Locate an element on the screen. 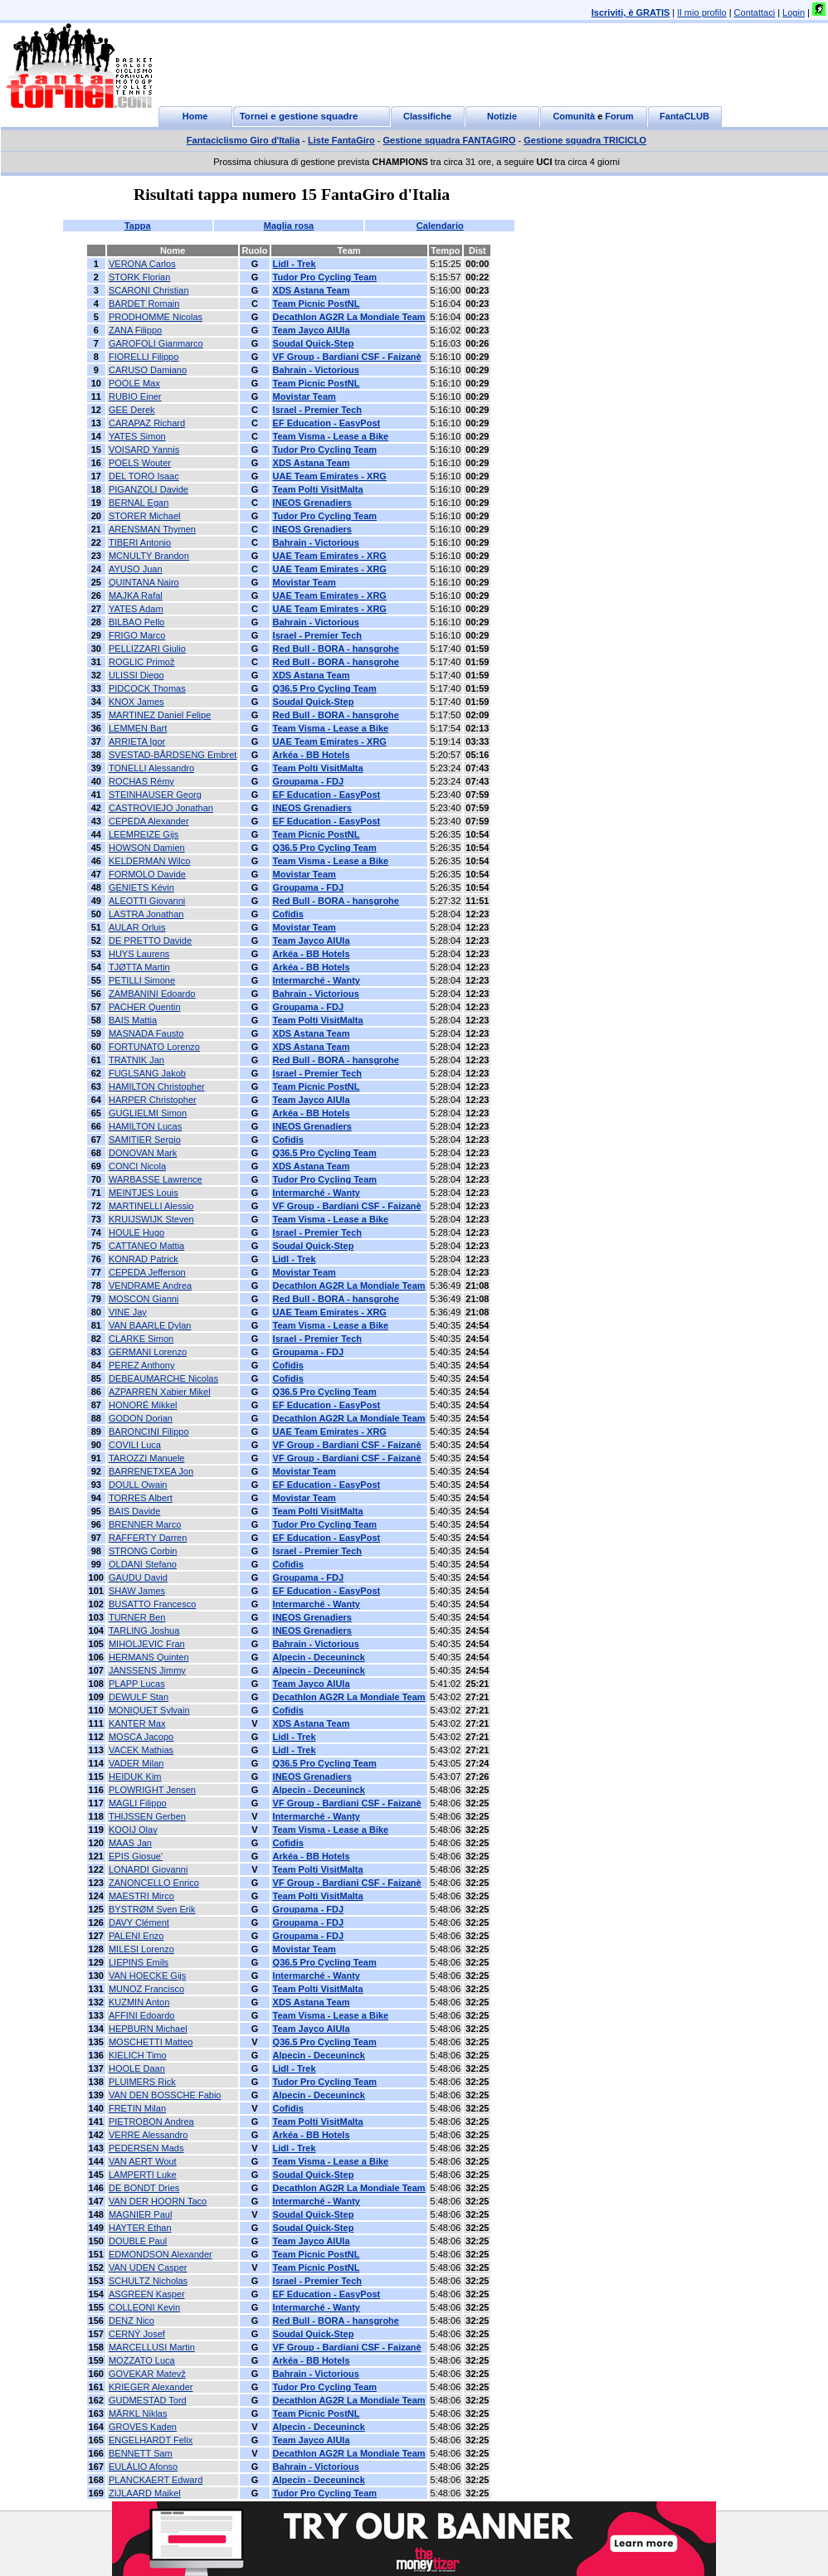  Classifiche is located at coordinates (427, 116).